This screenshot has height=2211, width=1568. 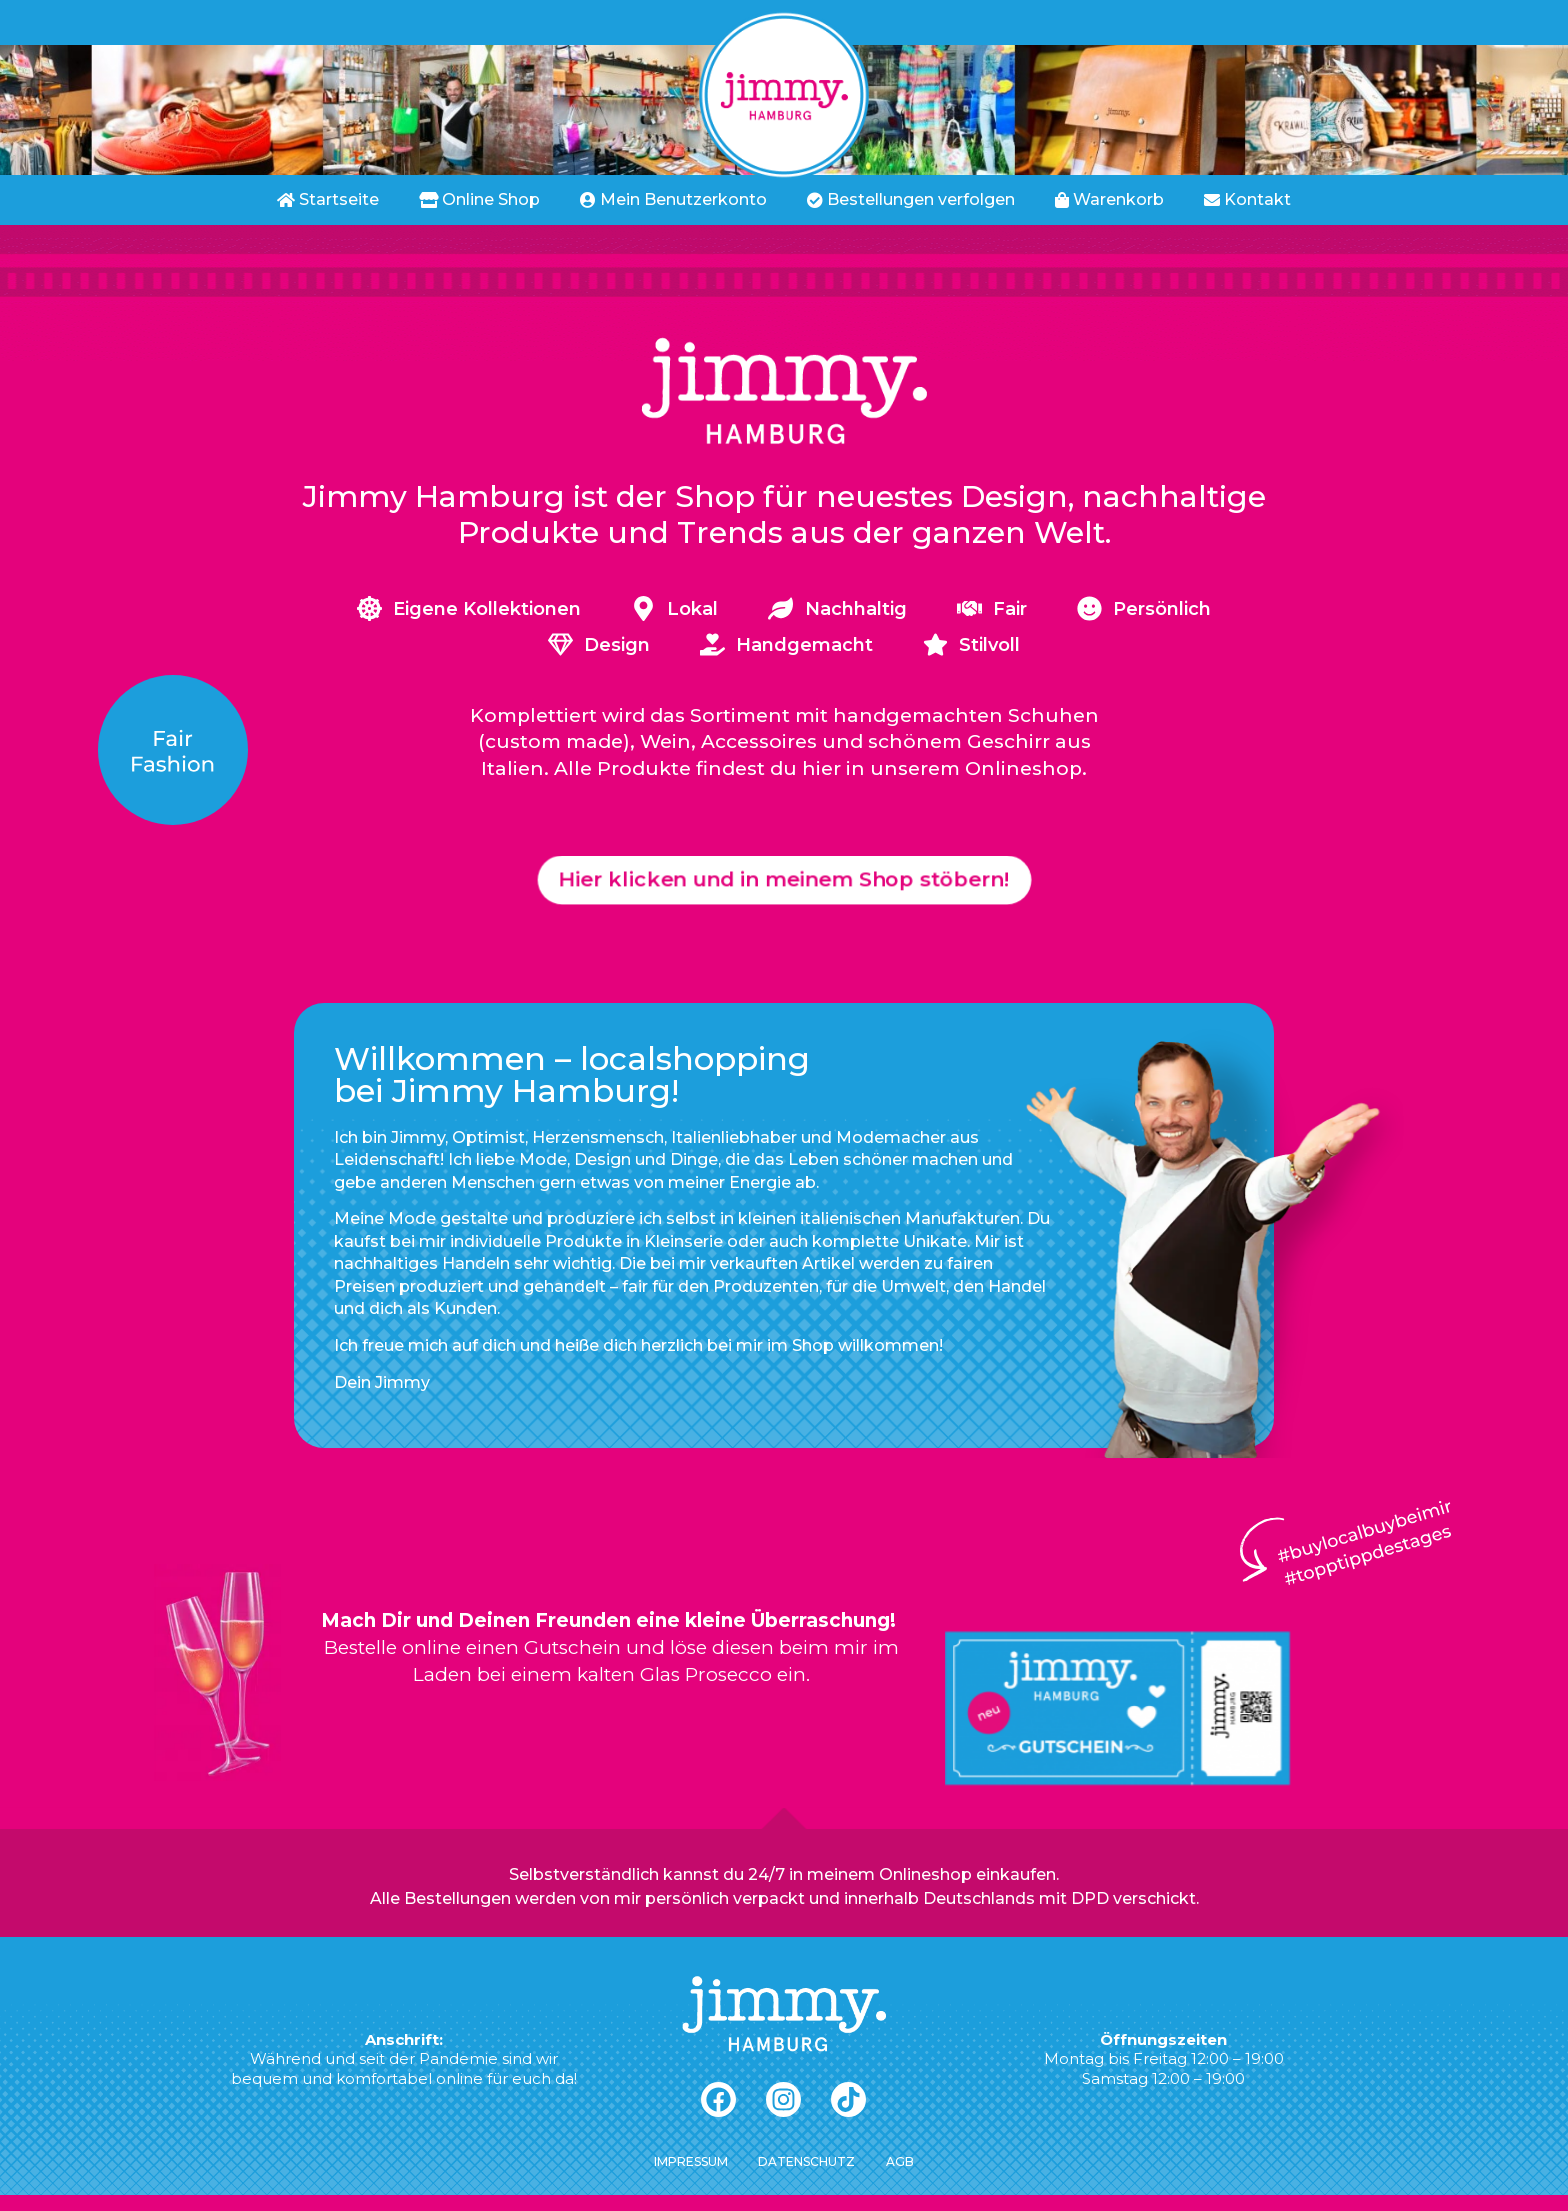 What do you see at coordinates (806, 2177) in the screenshot?
I see `Datenschutz` at bounding box center [806, 2177].